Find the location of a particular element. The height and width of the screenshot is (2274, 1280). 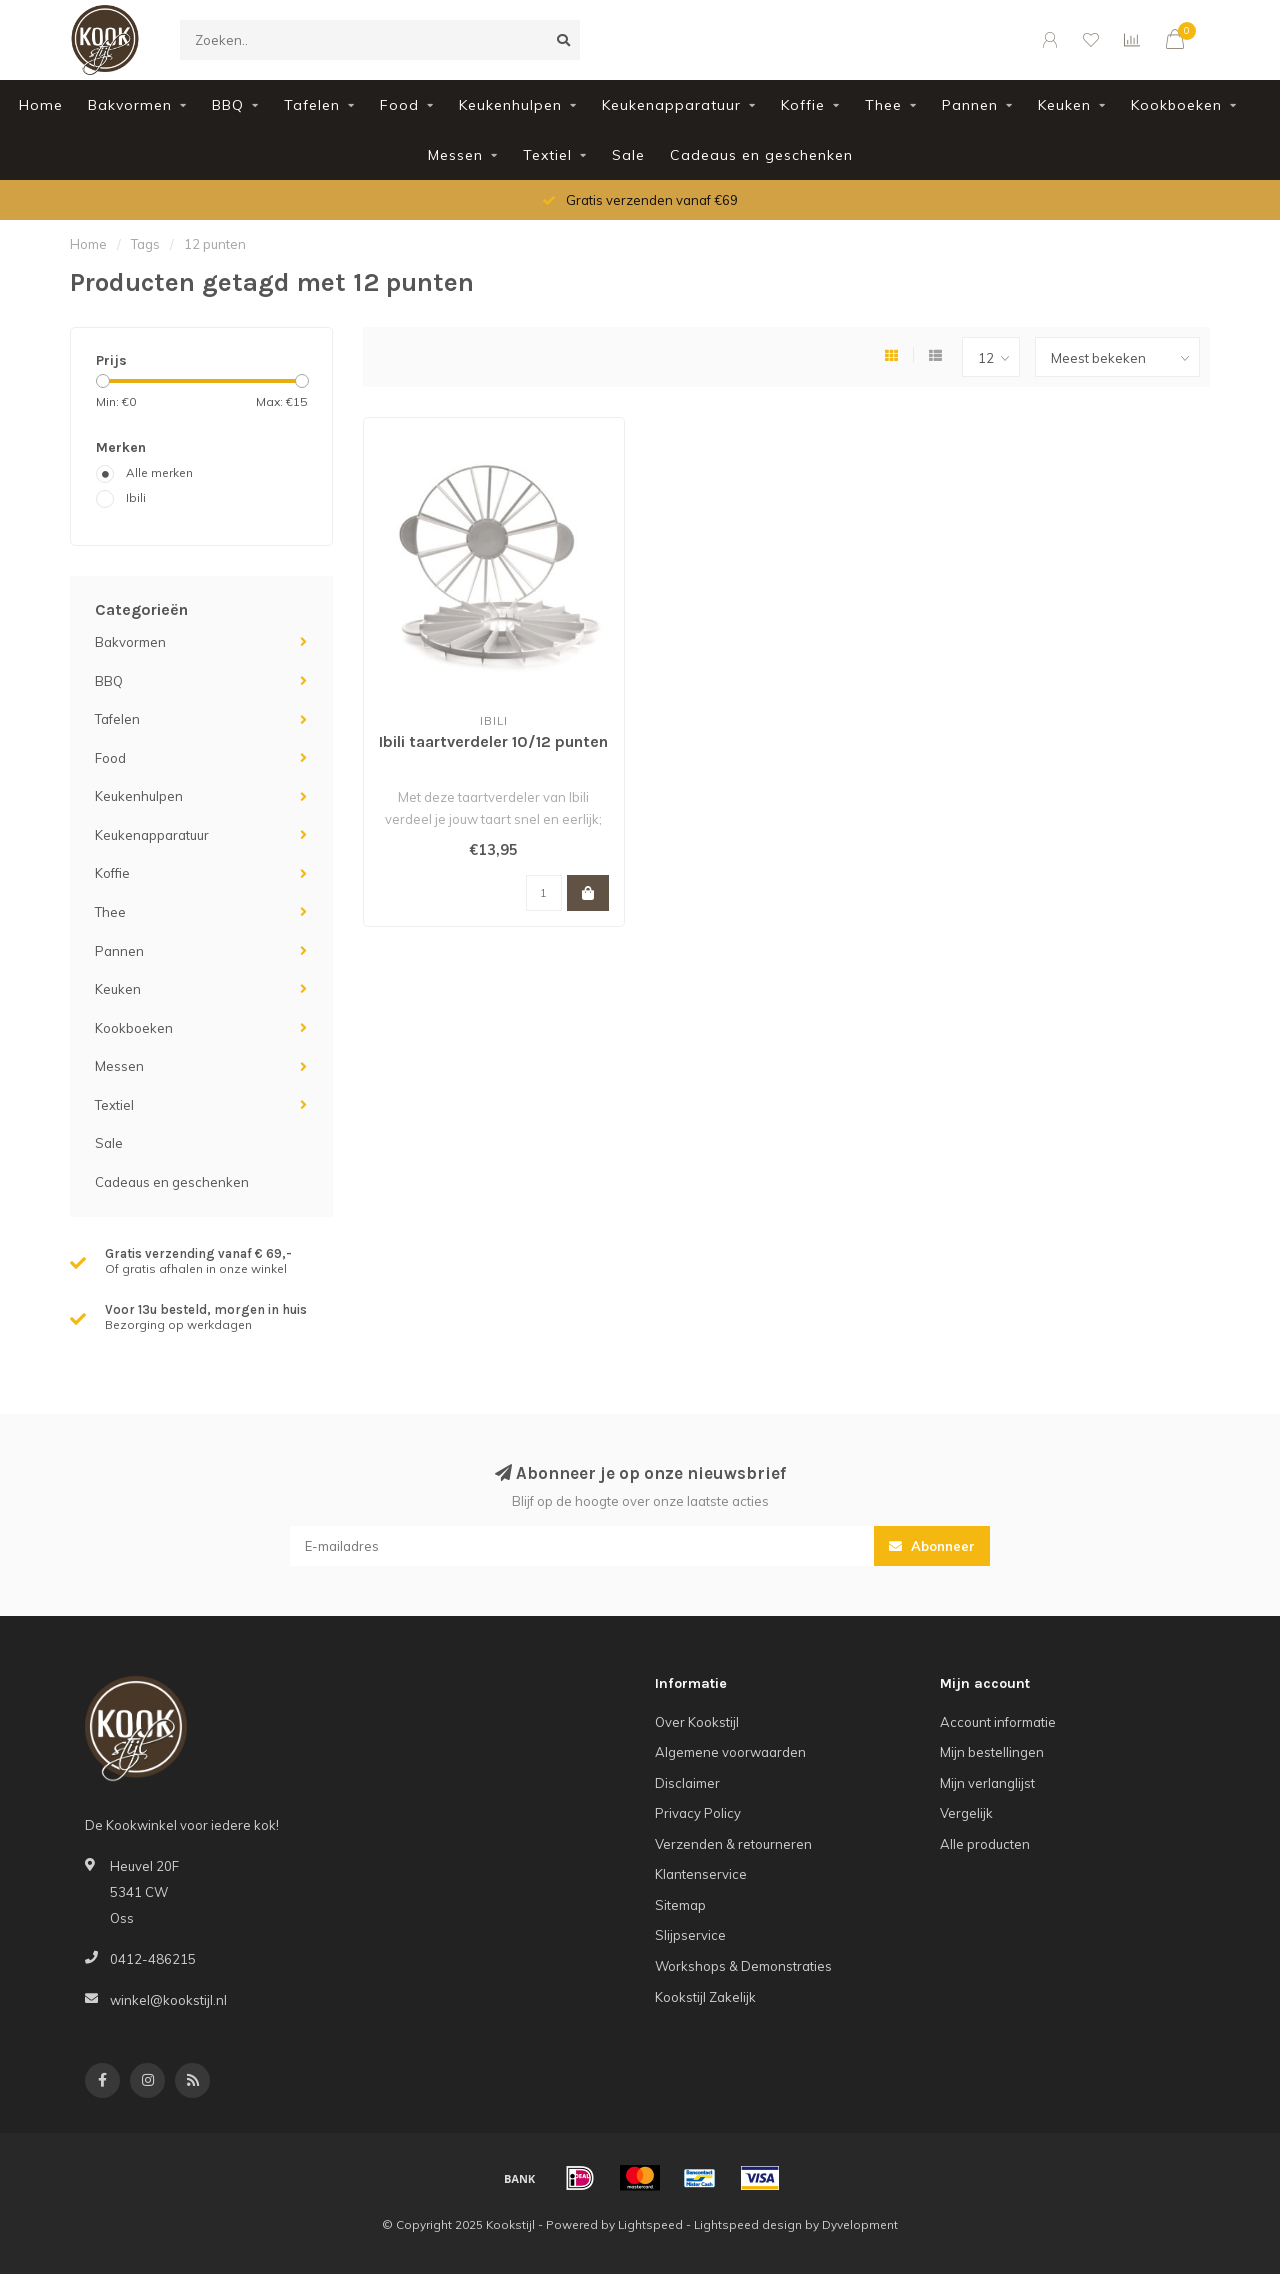

Abonneer is located at coordinates (932, 1546).